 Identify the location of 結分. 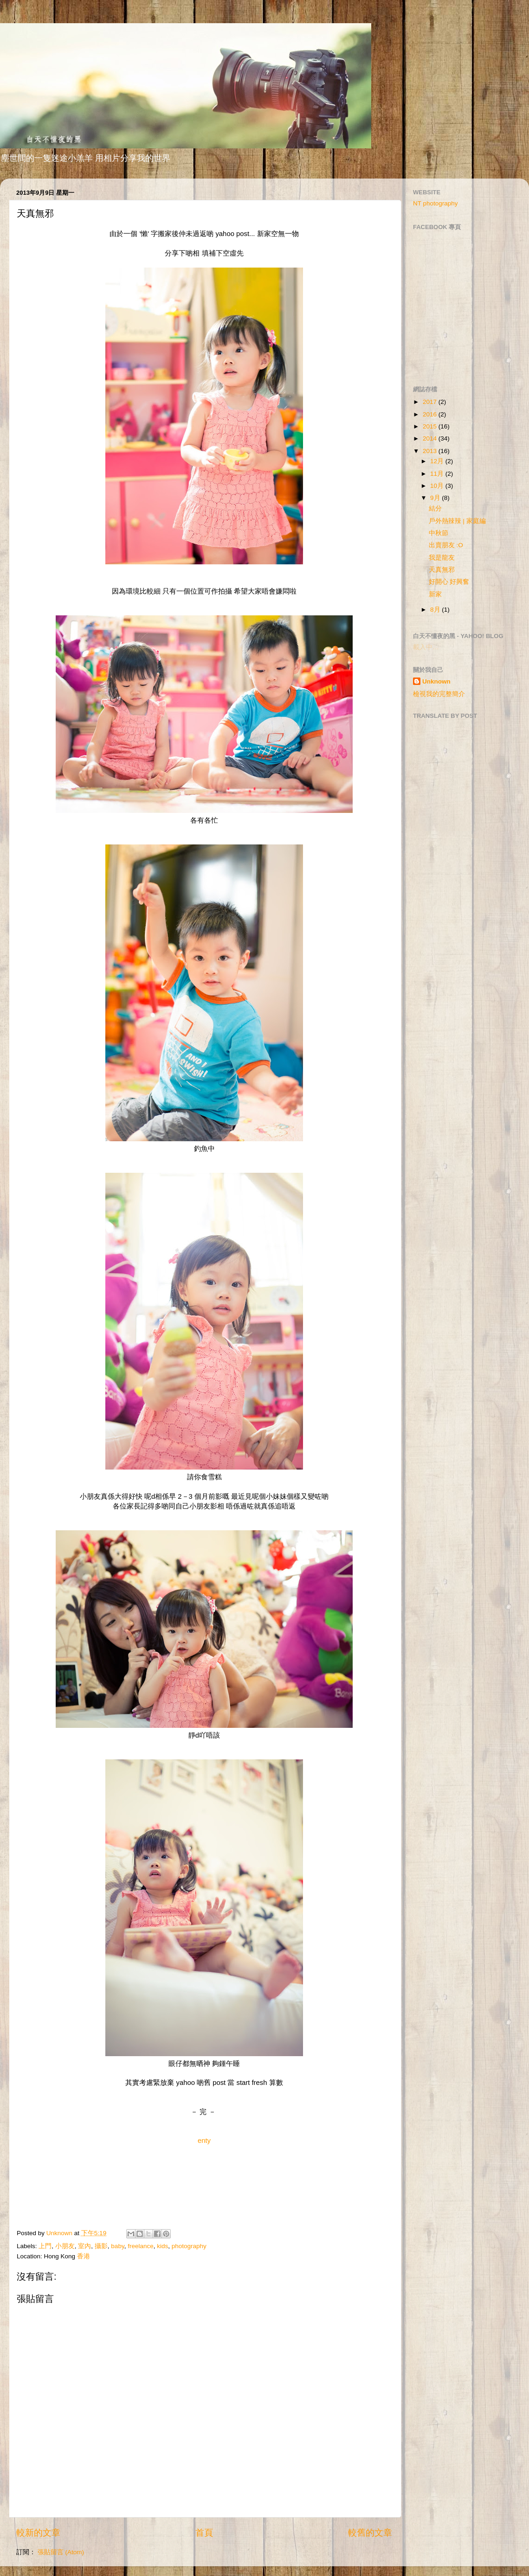
(435, 508).